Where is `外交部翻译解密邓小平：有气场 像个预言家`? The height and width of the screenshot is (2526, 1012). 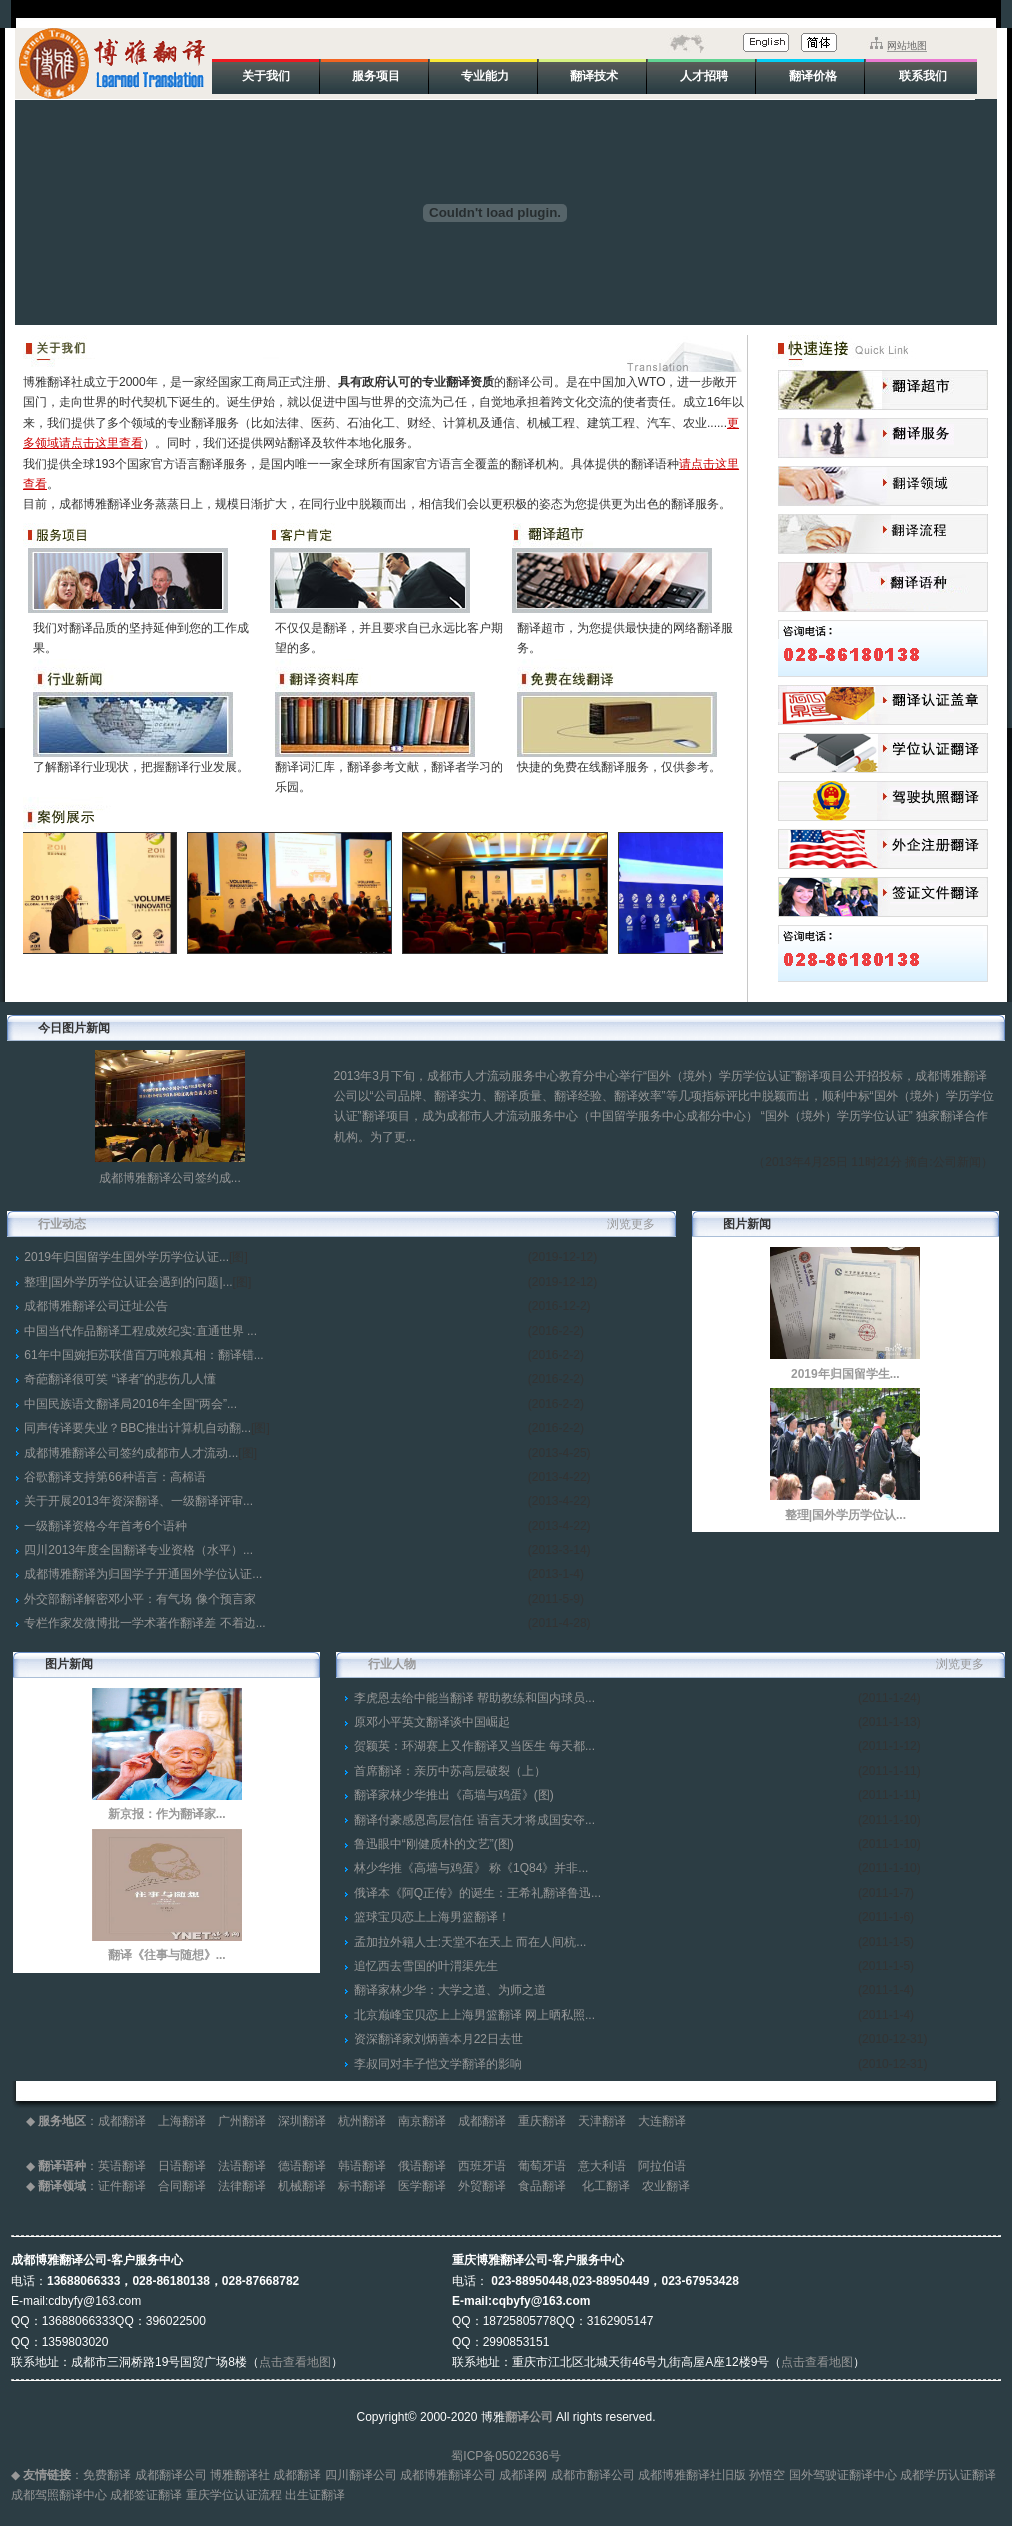 外交部翻译解密邓小平：有气场 像个预言家 is located at coordinates (139, 1599).